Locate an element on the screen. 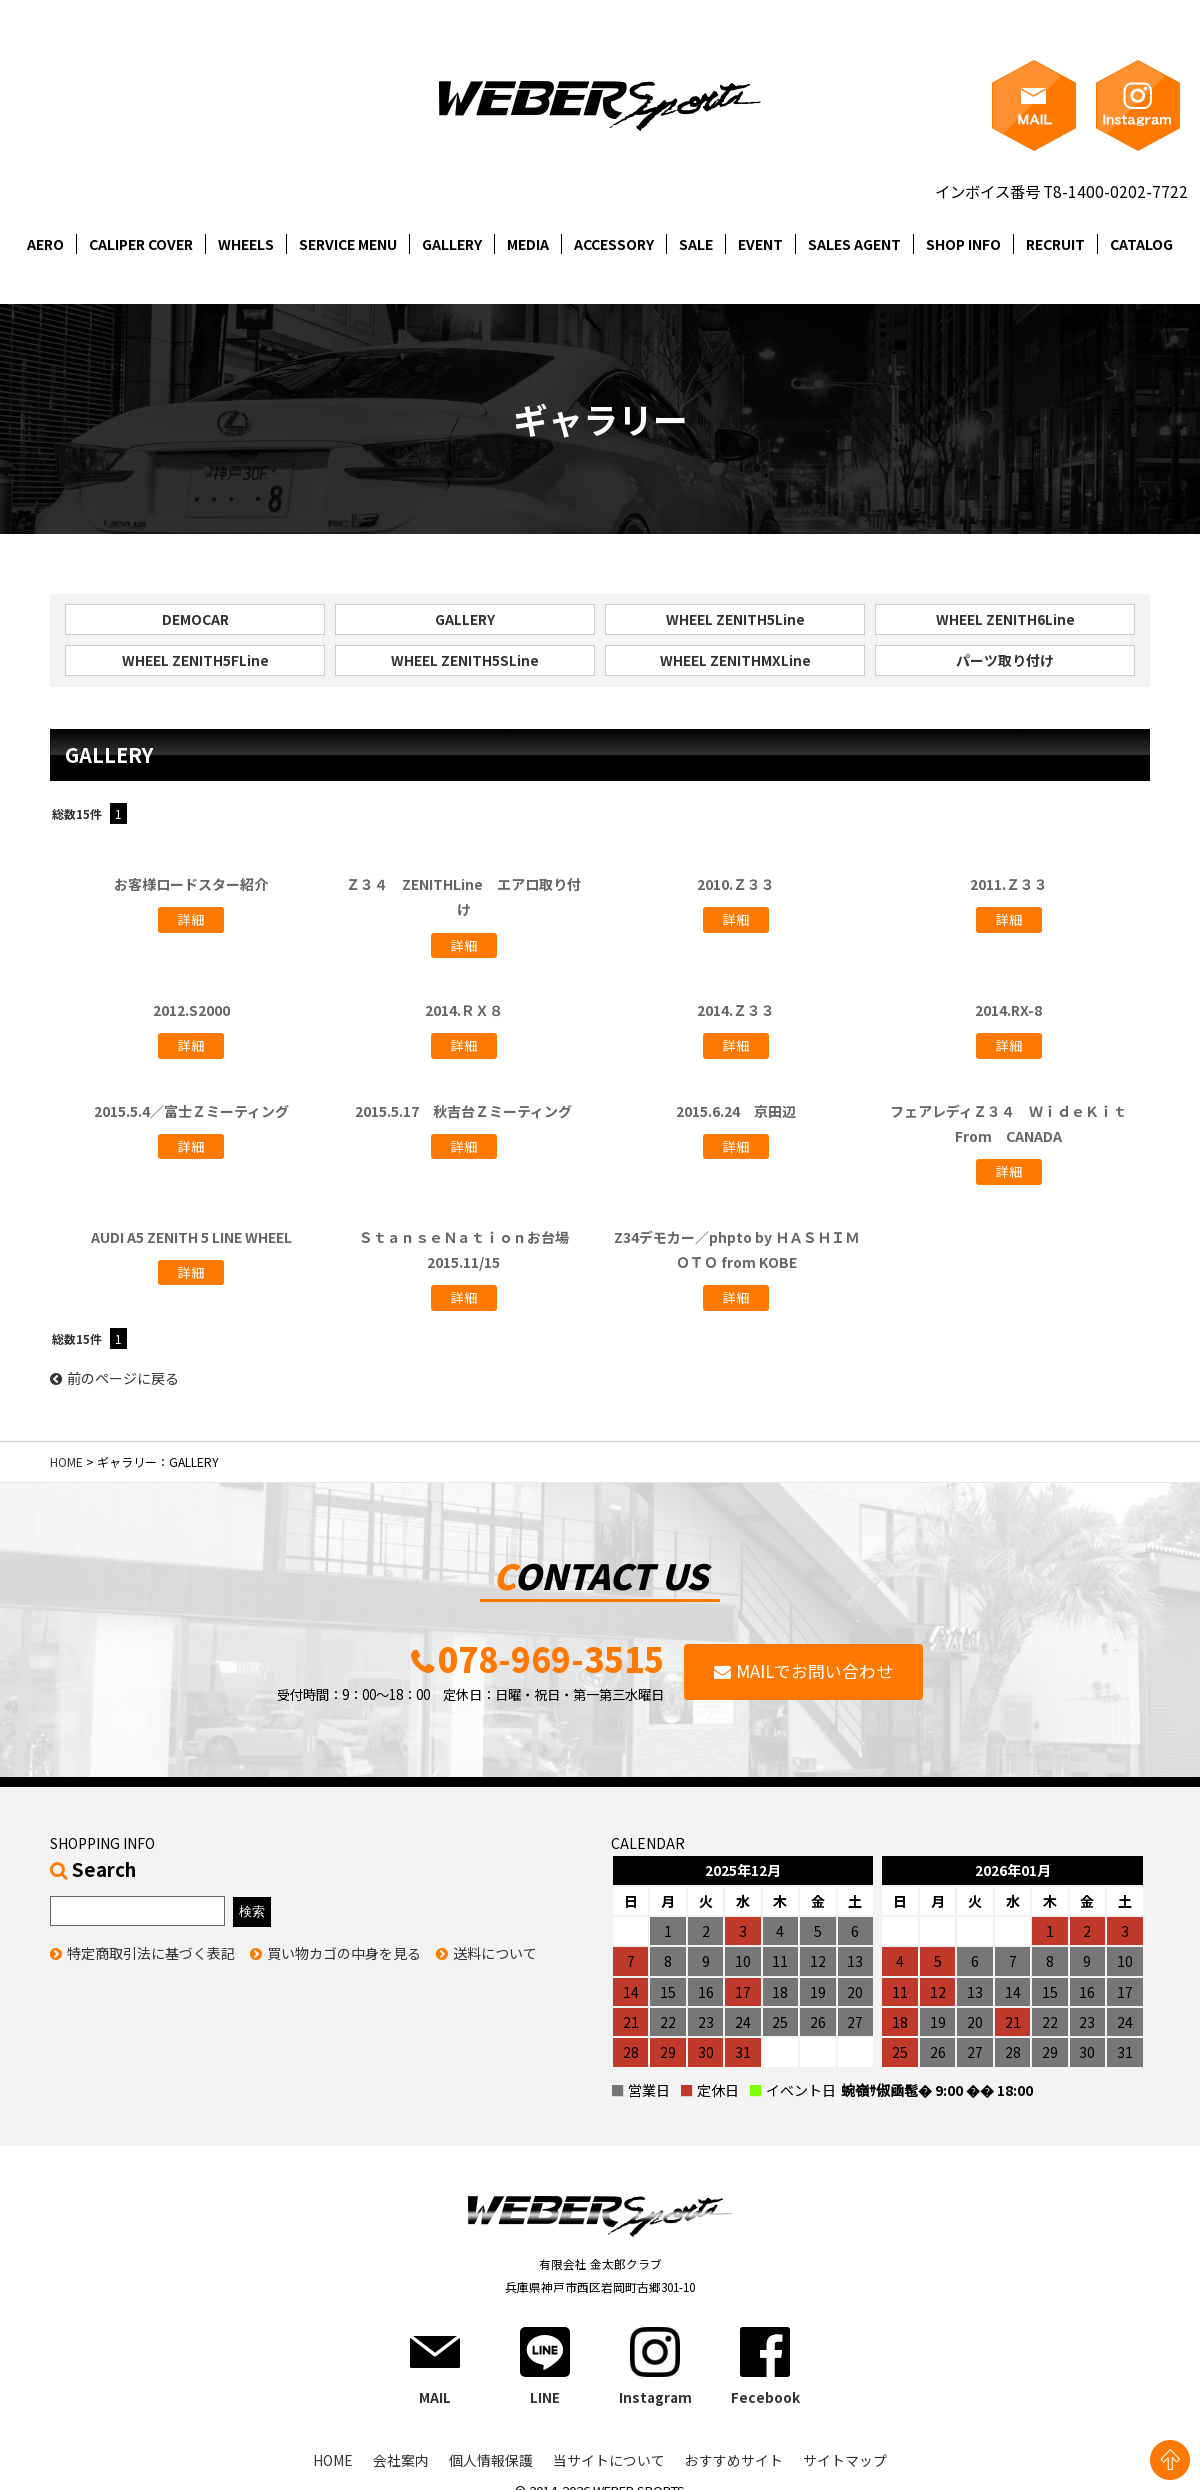 The image size is (1200, 2490). MEDIA is located at coordinates (528, 244).